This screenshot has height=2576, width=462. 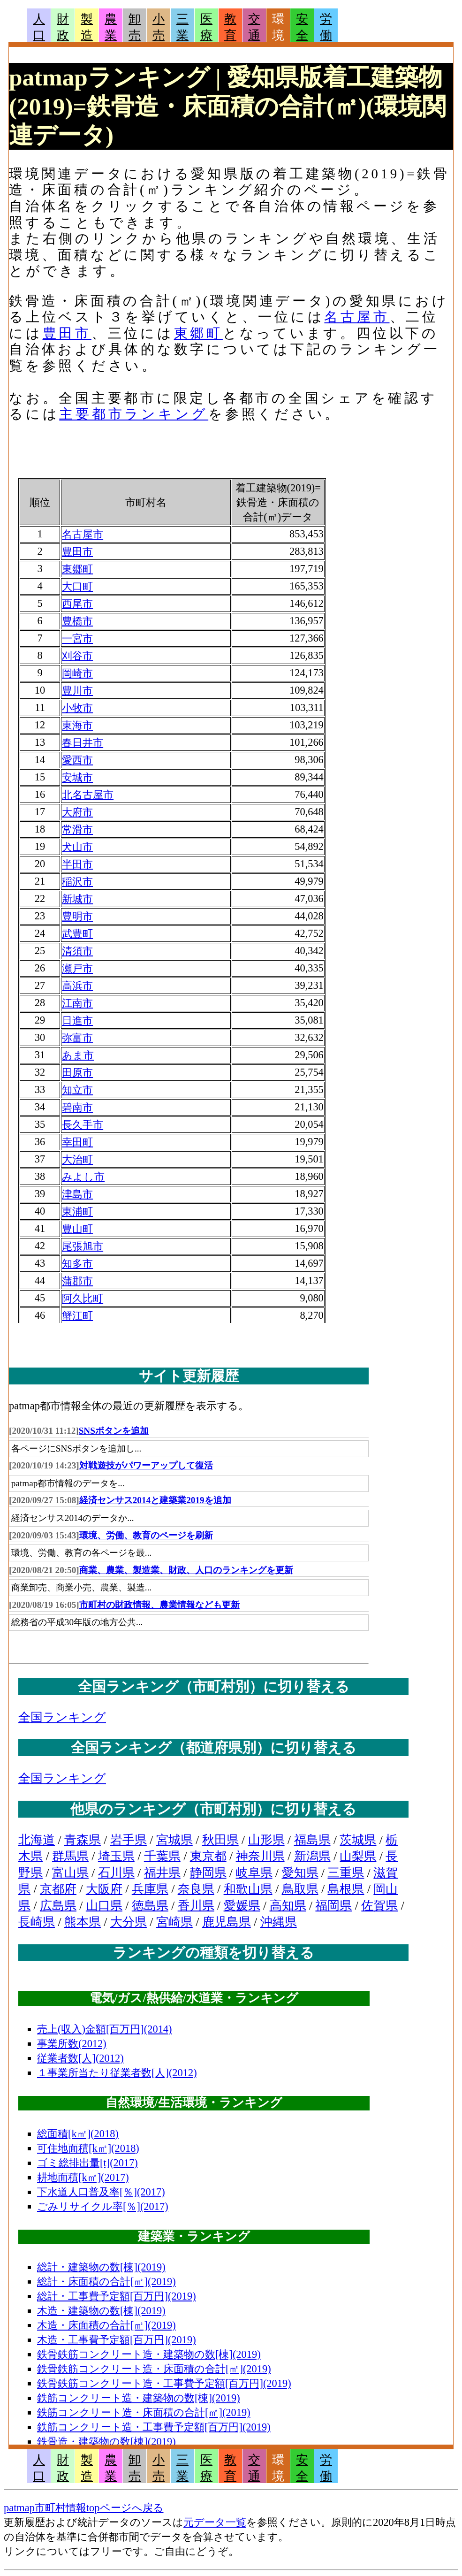 I want to click on 豊山町, so click(x=77, y=1229).